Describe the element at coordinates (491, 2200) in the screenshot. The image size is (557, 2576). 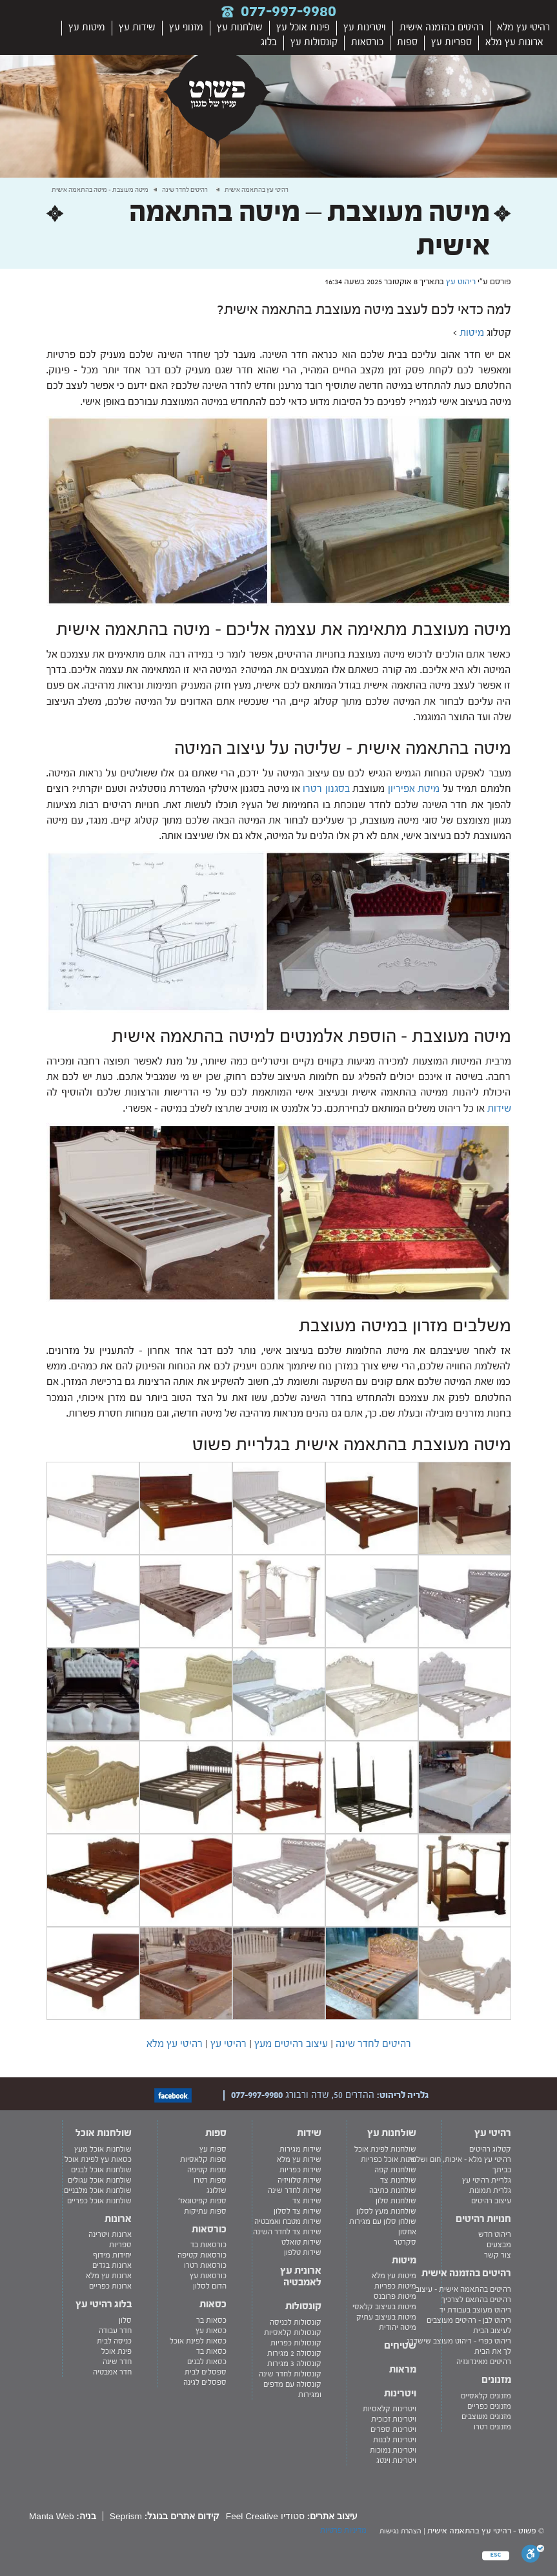
I see `עיצוב רהיטים` at that location.